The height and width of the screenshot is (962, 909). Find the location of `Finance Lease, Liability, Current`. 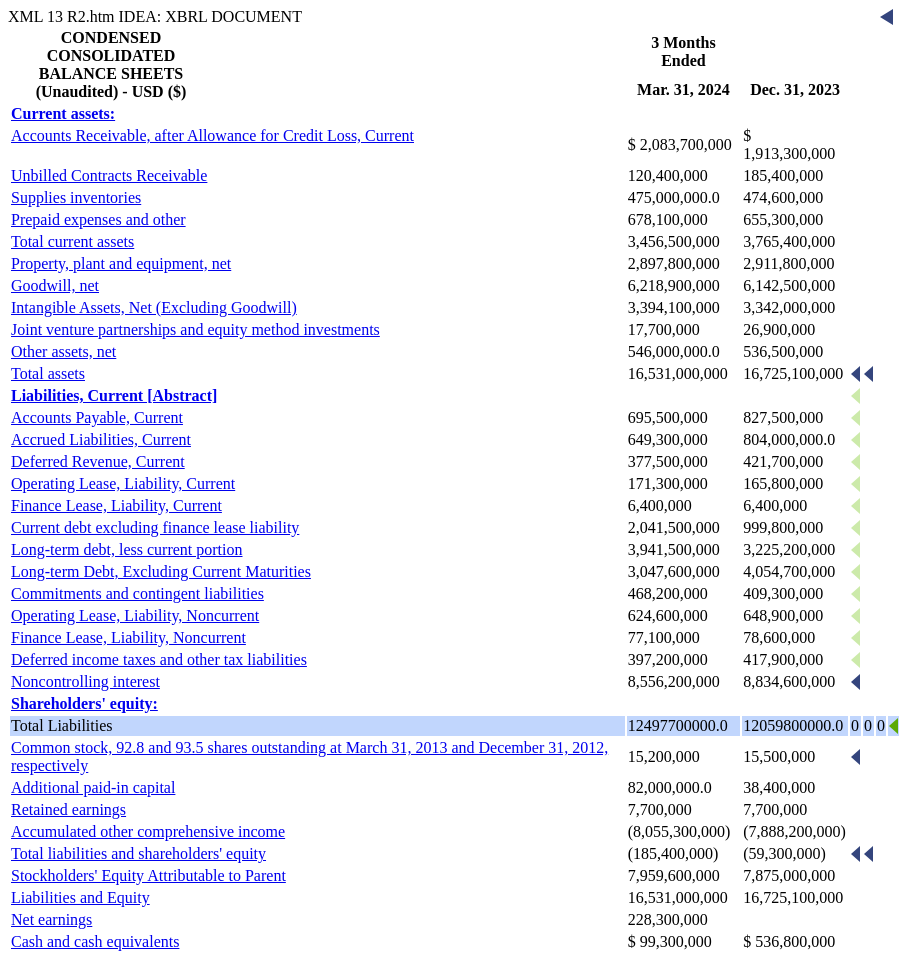

Finance Lease, Liability, Current is located at coordinates (116, 505).